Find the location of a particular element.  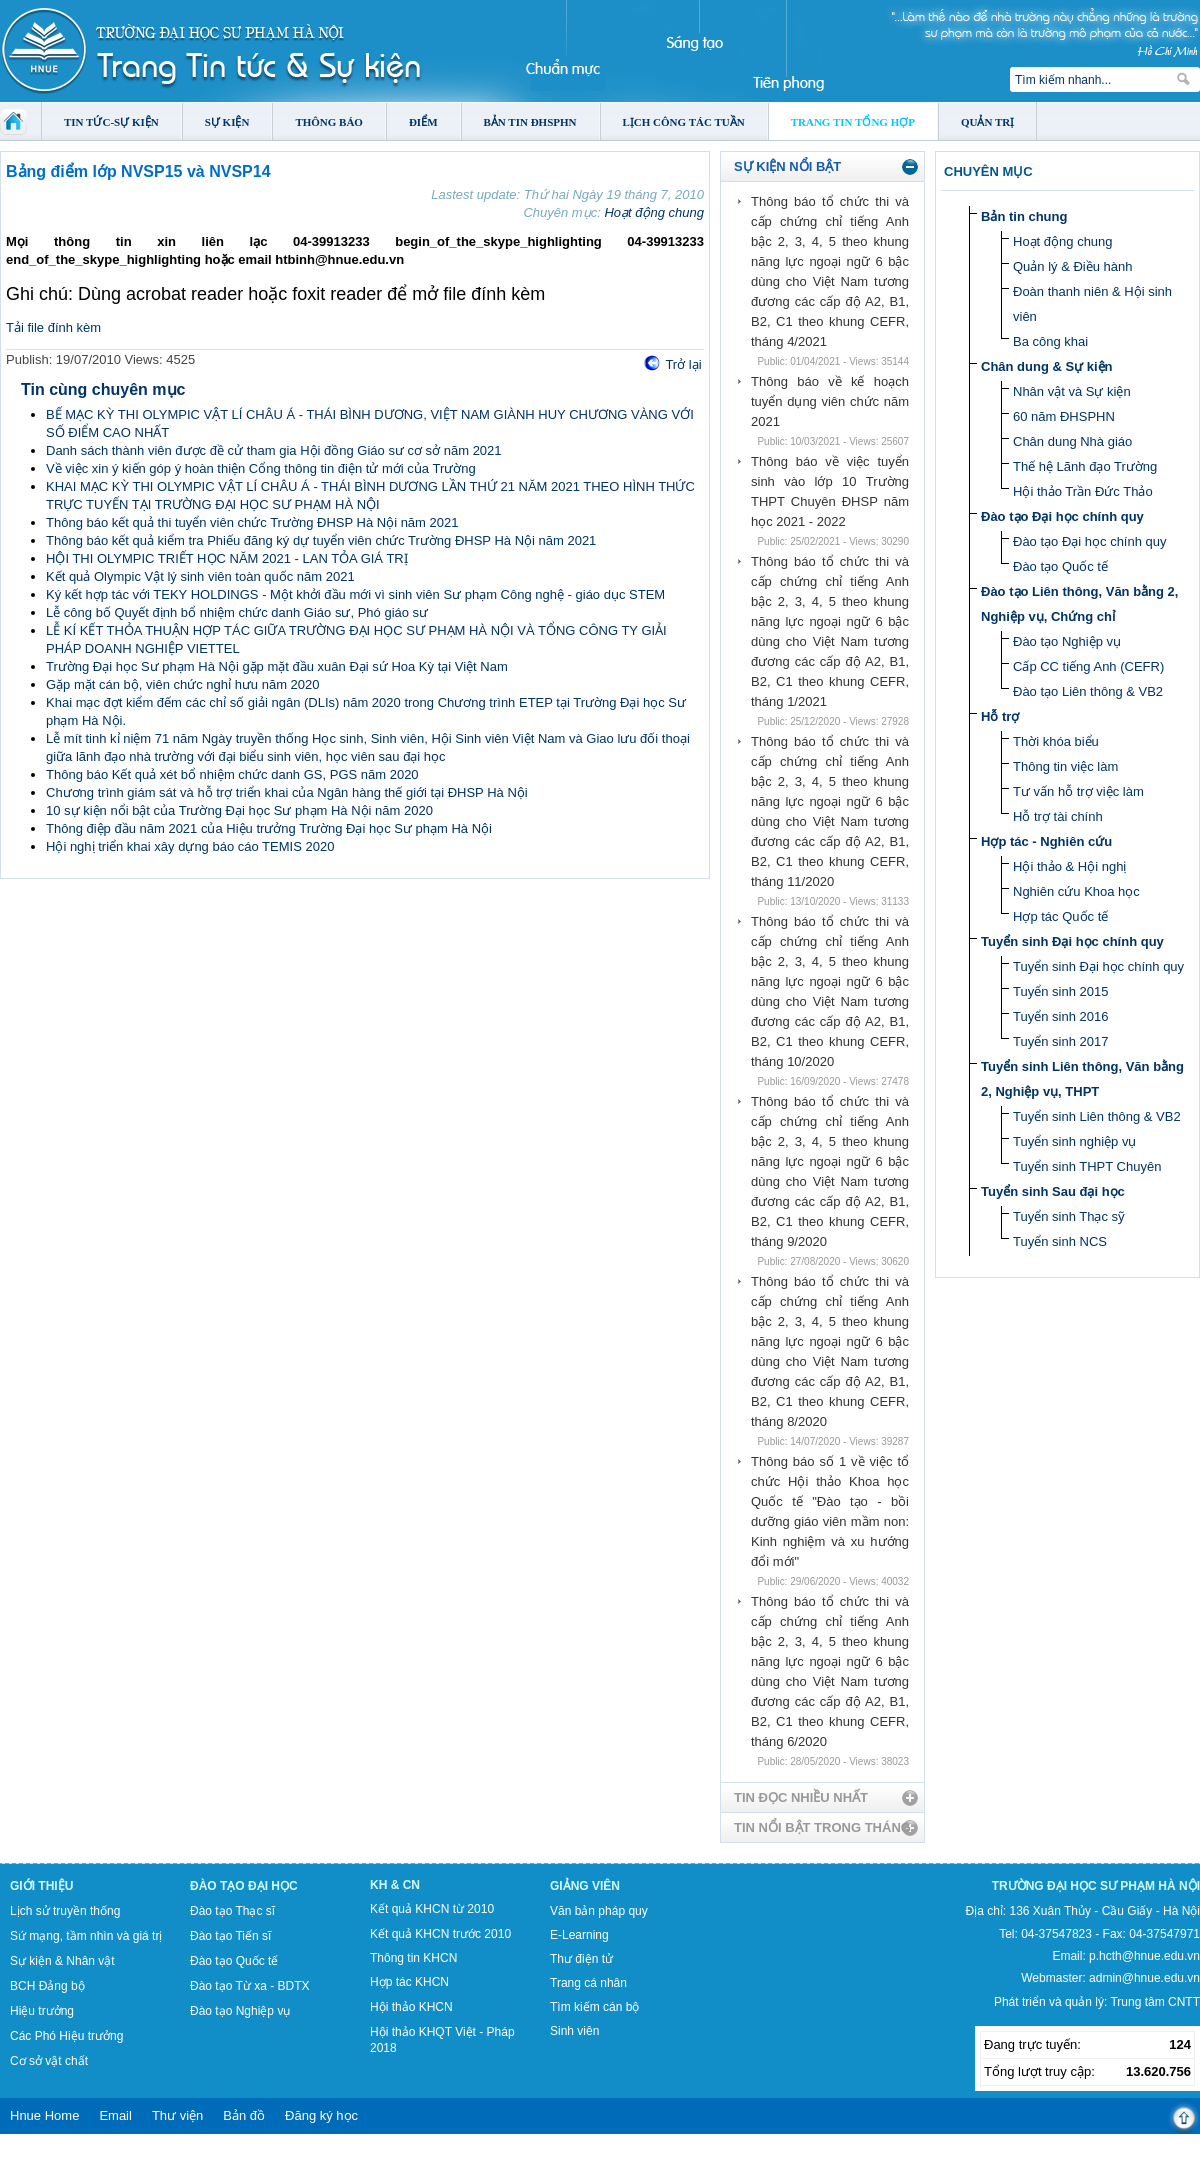

Email is located at coordinates (115, 2115).